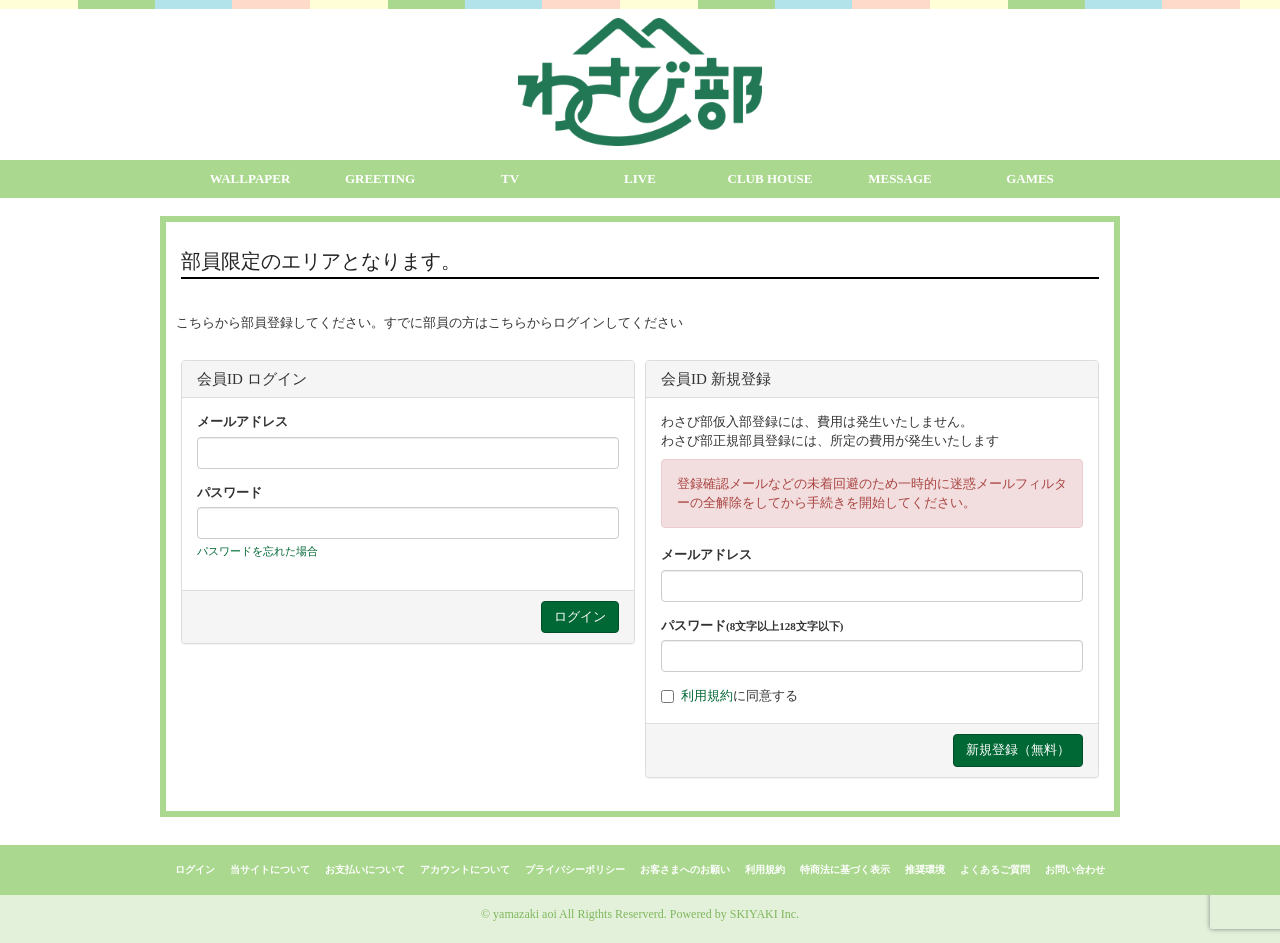  I want to click on 当サイトについて, so click(270, 869).